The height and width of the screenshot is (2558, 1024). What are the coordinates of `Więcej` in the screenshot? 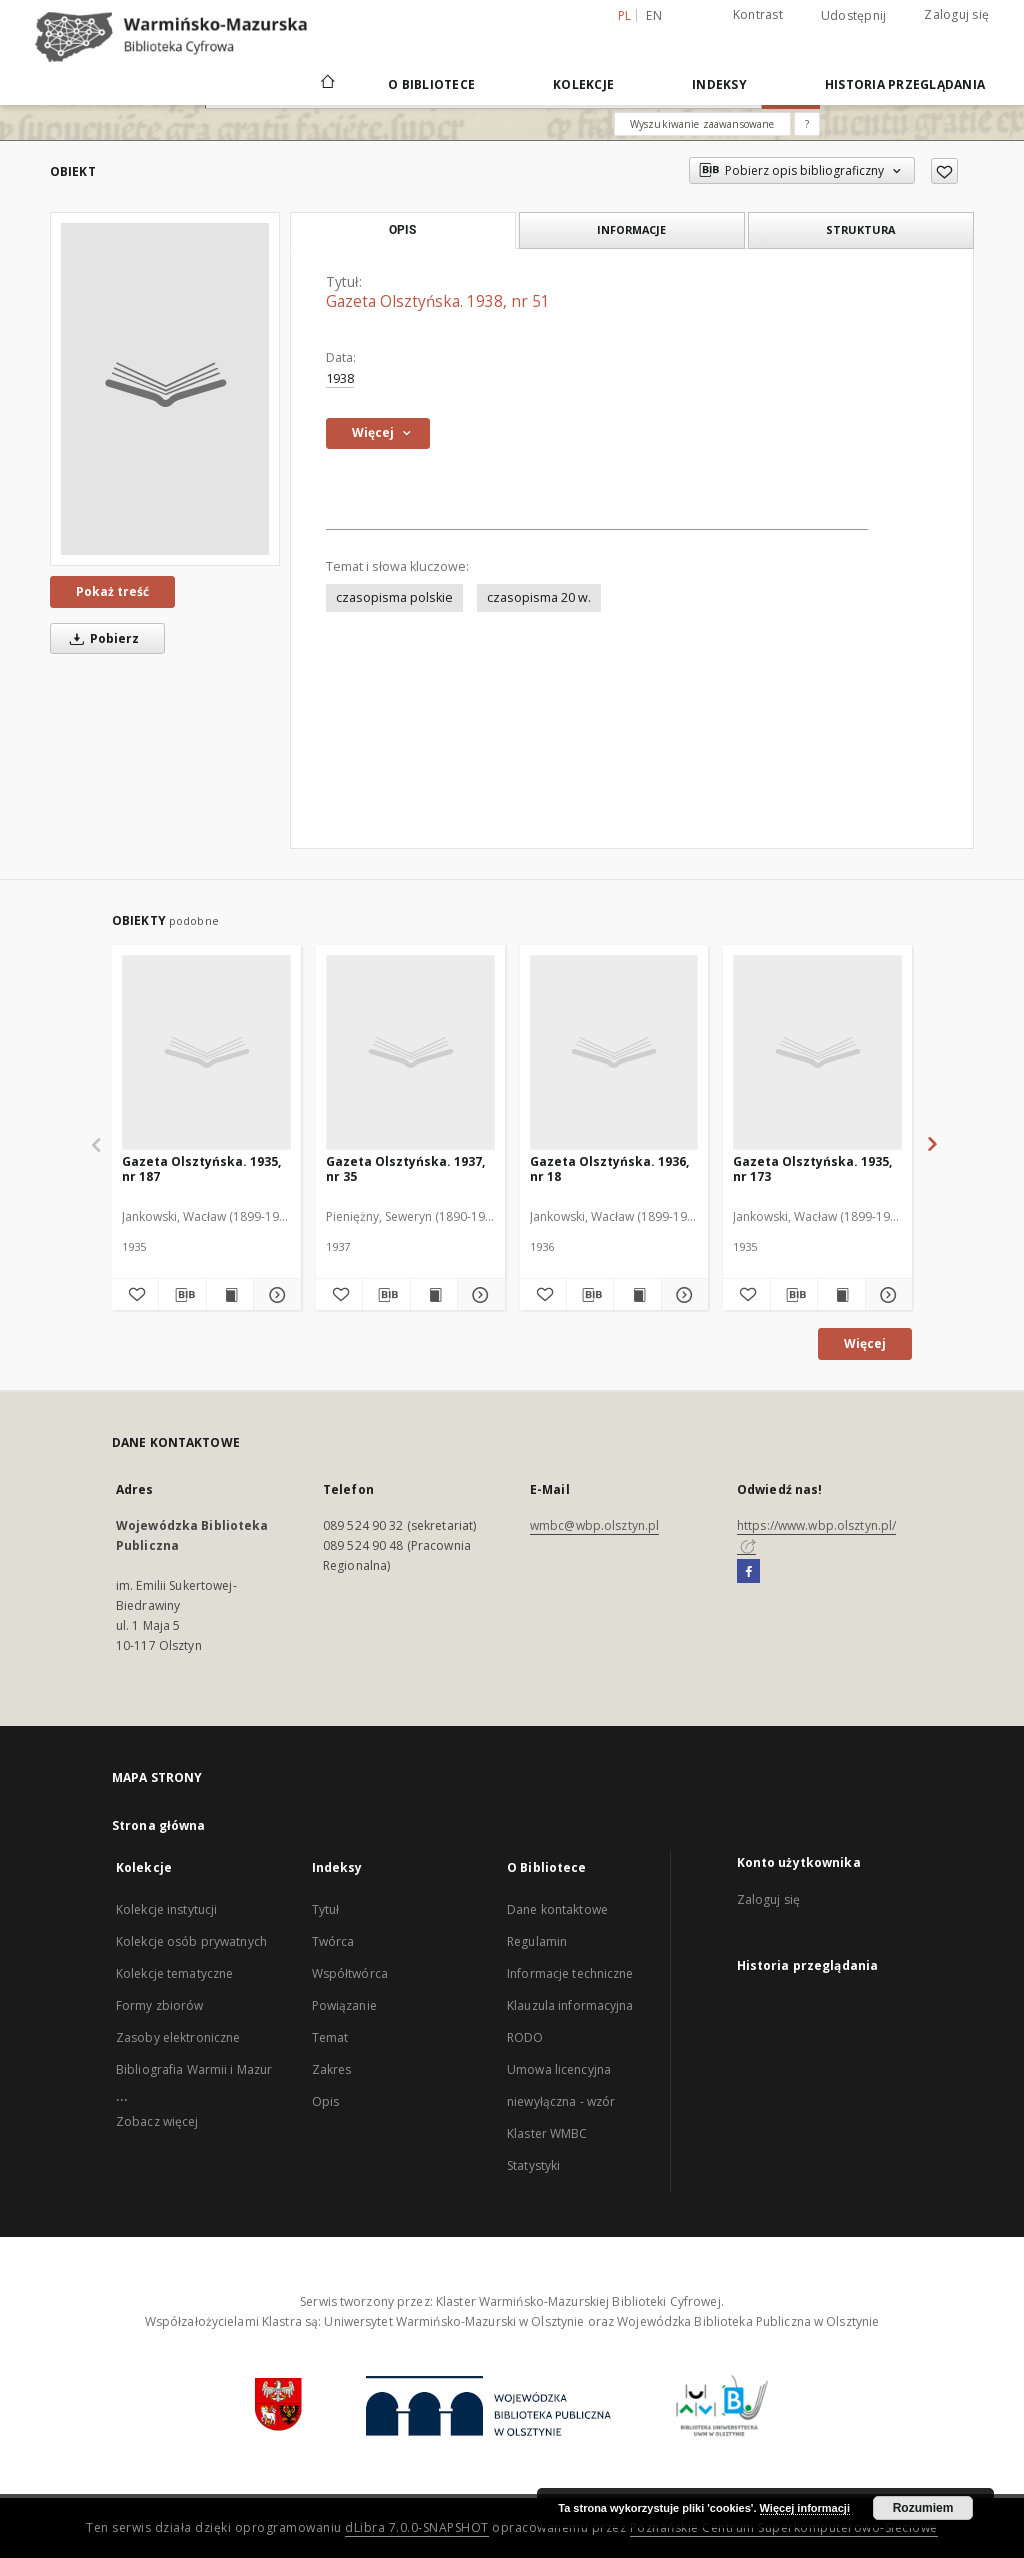 It's located at (865, 1343).